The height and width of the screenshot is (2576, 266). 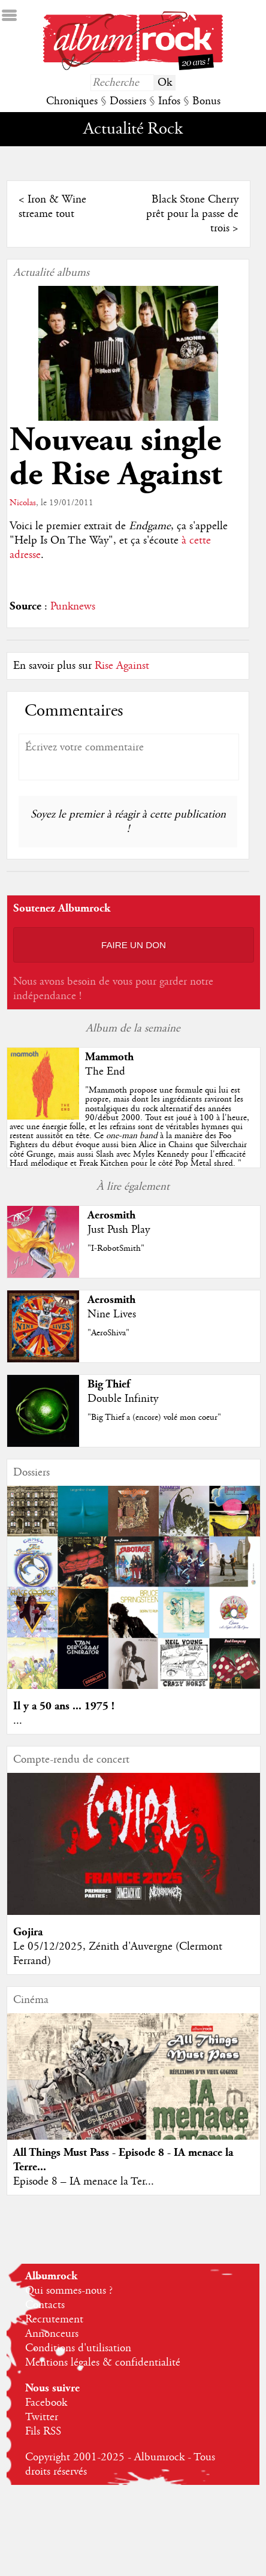 I want to click on Iron & Wine streame tout, so click(x=52, y=206).